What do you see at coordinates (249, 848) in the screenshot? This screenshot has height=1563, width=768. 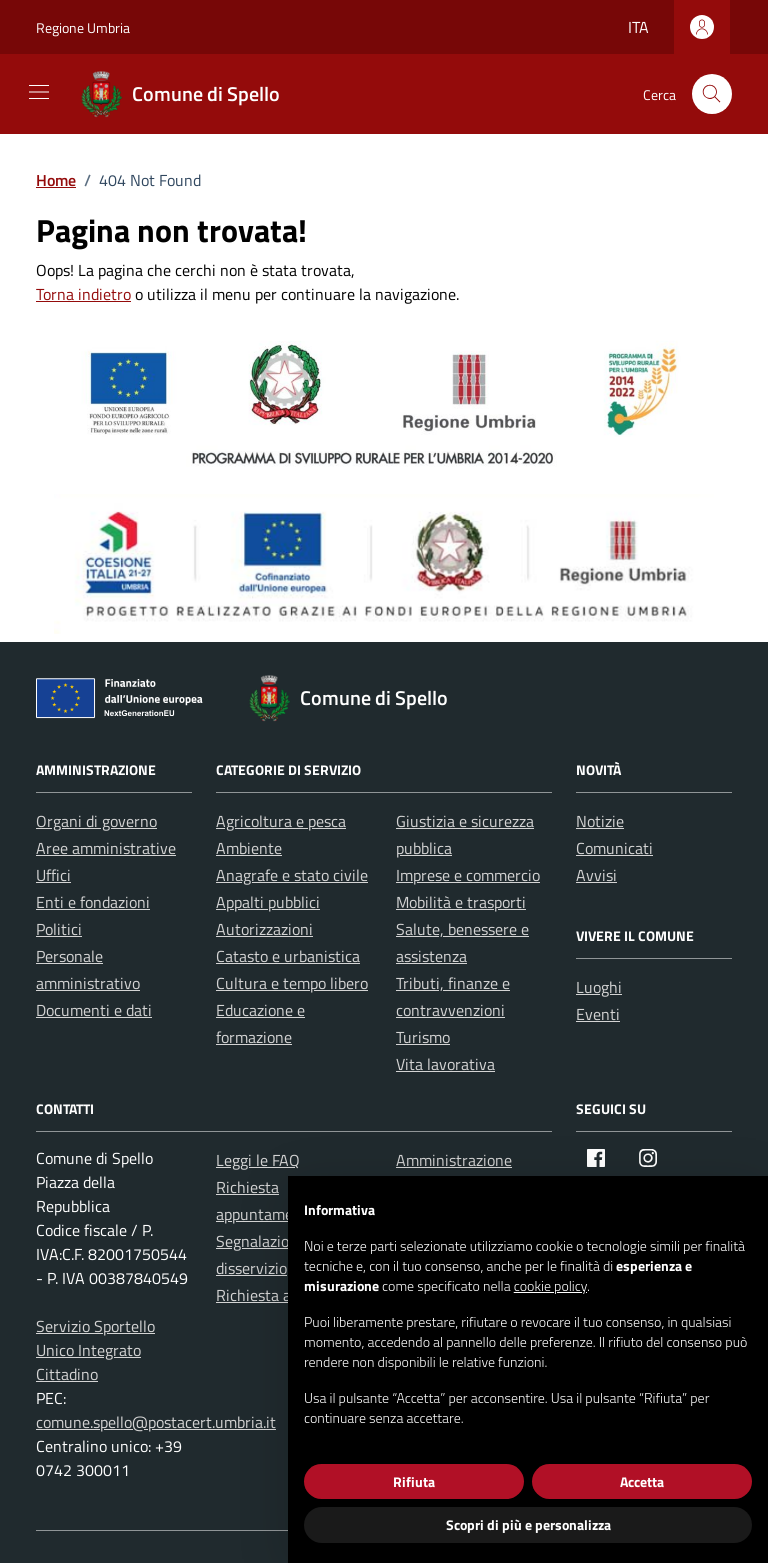 I see `Ambiente` at bounding box center [249, 848].